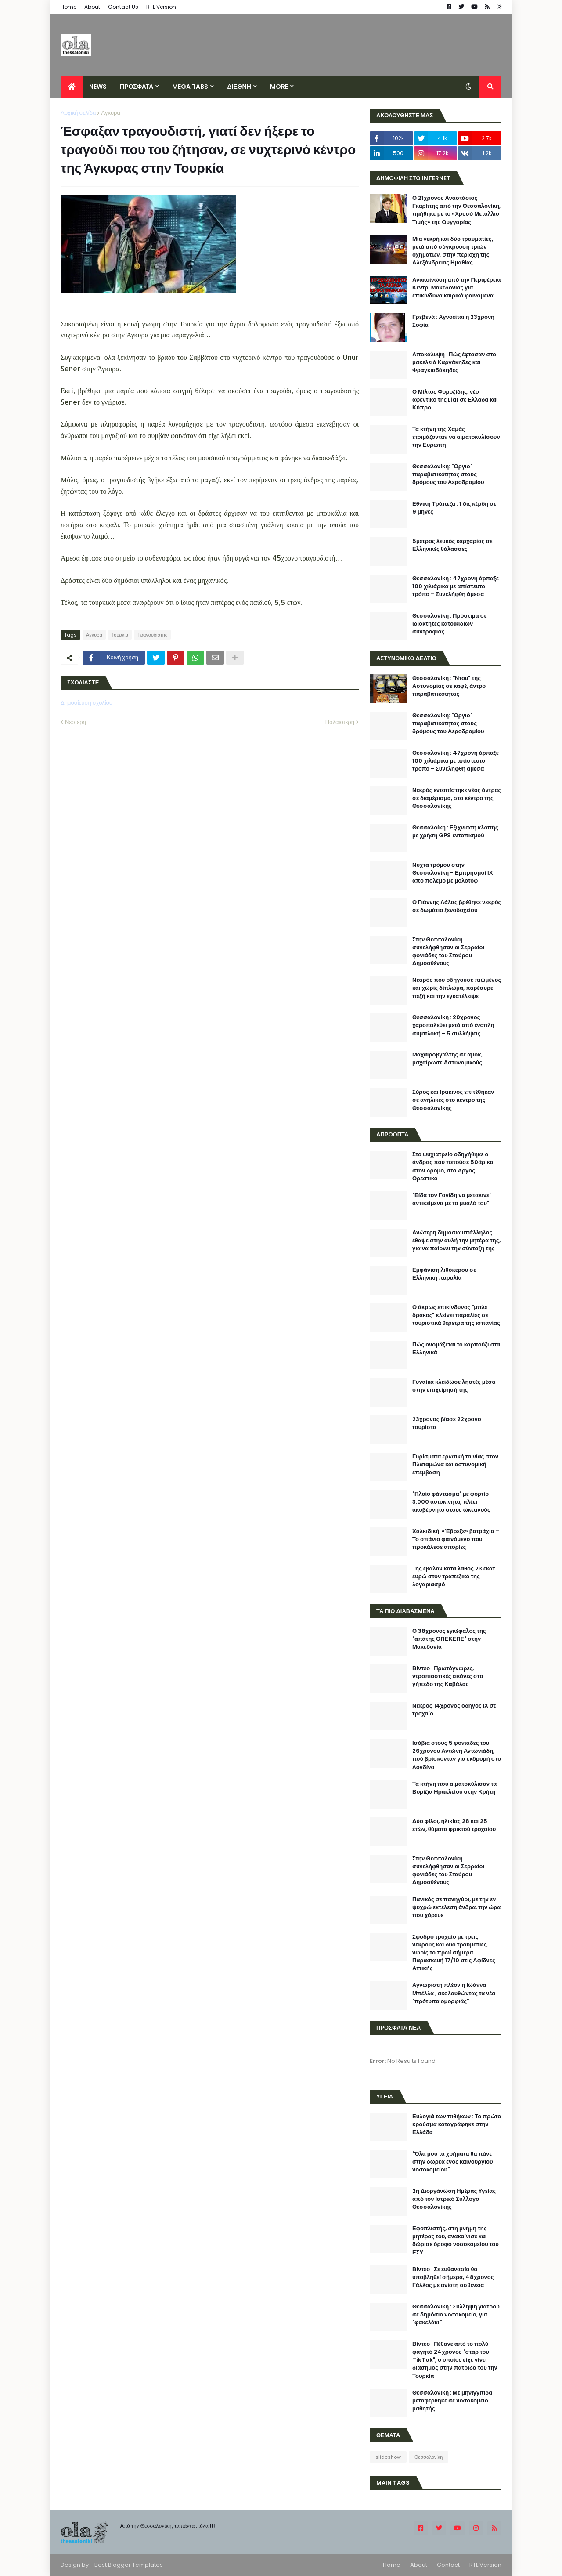  Describe the element at coordinates (455, 2241) in the screenshot. I see `Εφοπλιστής, στη μνήμη της μητέρας του, ανακαίνισε και δώρισε όροφο νοσοκομείου του ΕΣΥ` at that location.